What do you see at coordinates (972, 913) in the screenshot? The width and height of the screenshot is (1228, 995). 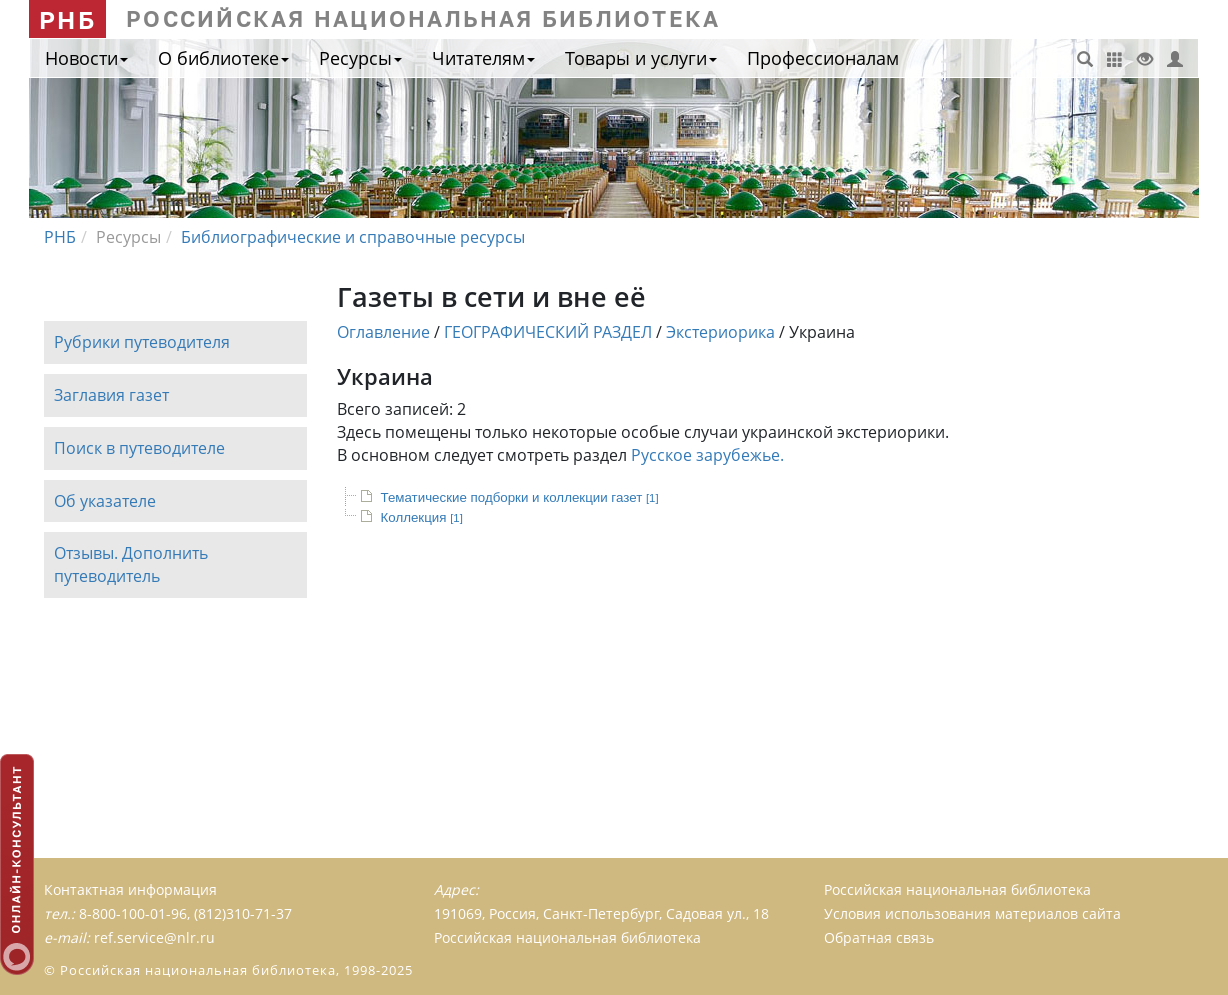 I see `Условия использования материалов сайта` at bounding box center [972, 913].